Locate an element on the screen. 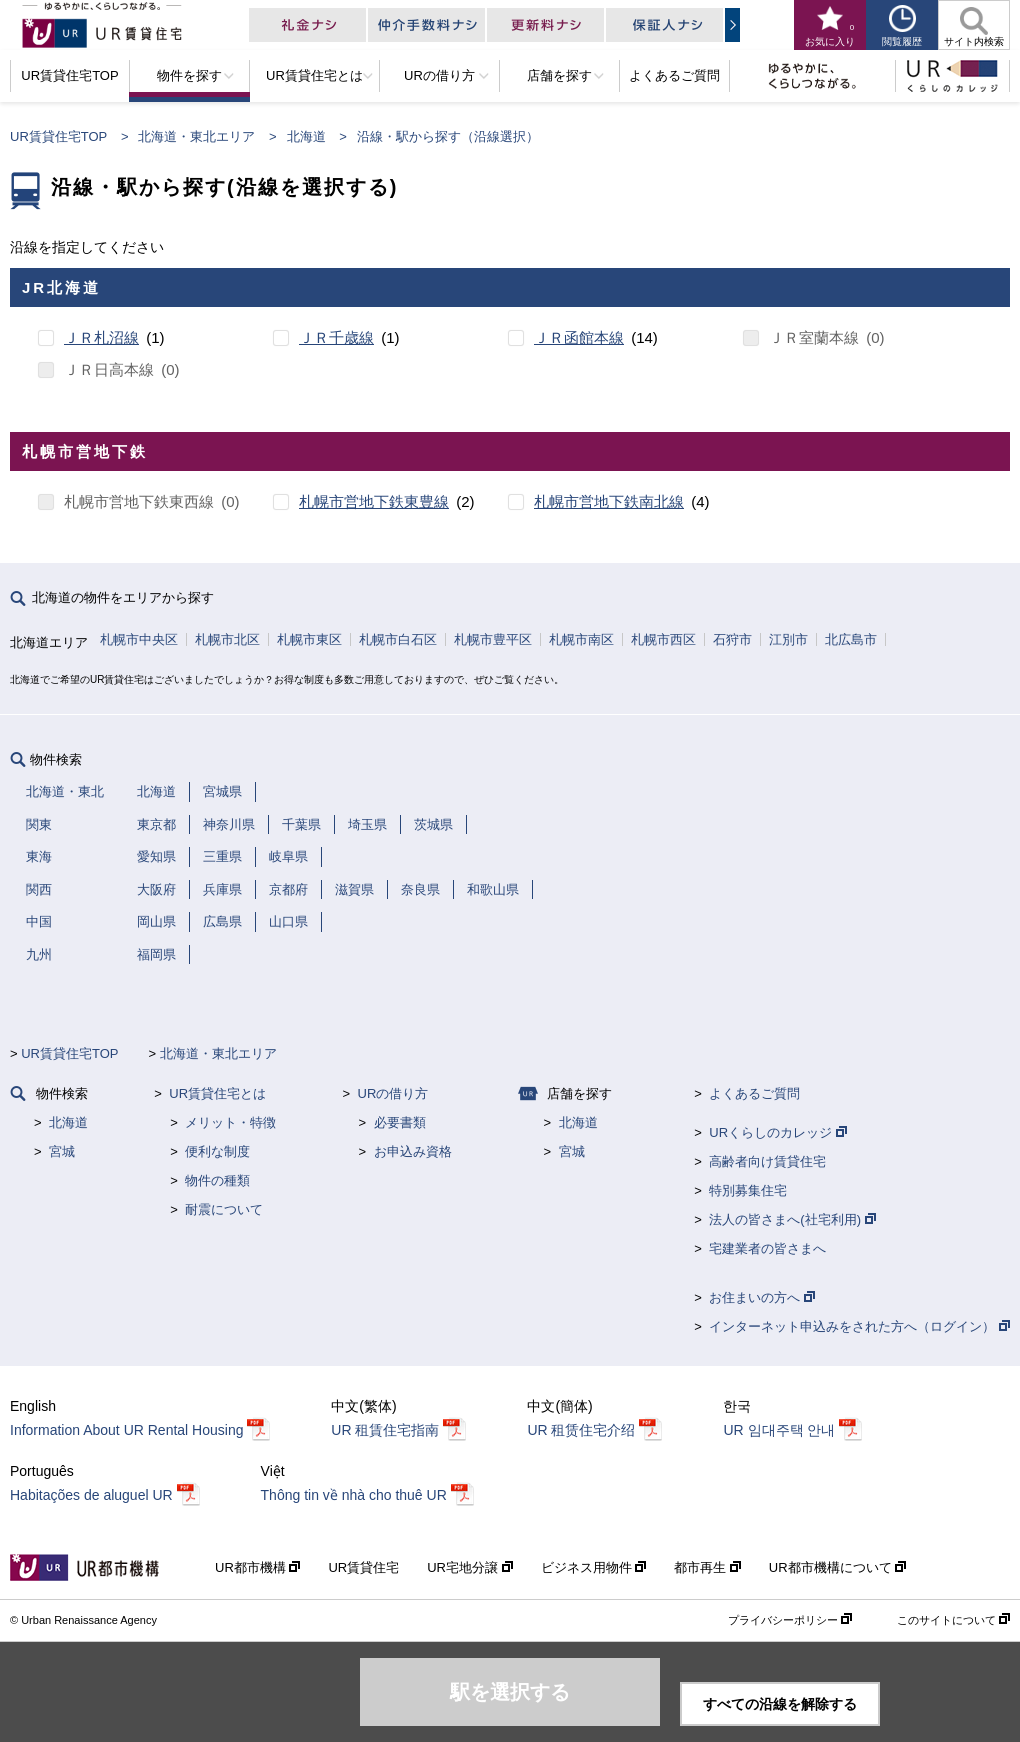  ＪＲ室蘭本線 is located at coordinates (814, 337).